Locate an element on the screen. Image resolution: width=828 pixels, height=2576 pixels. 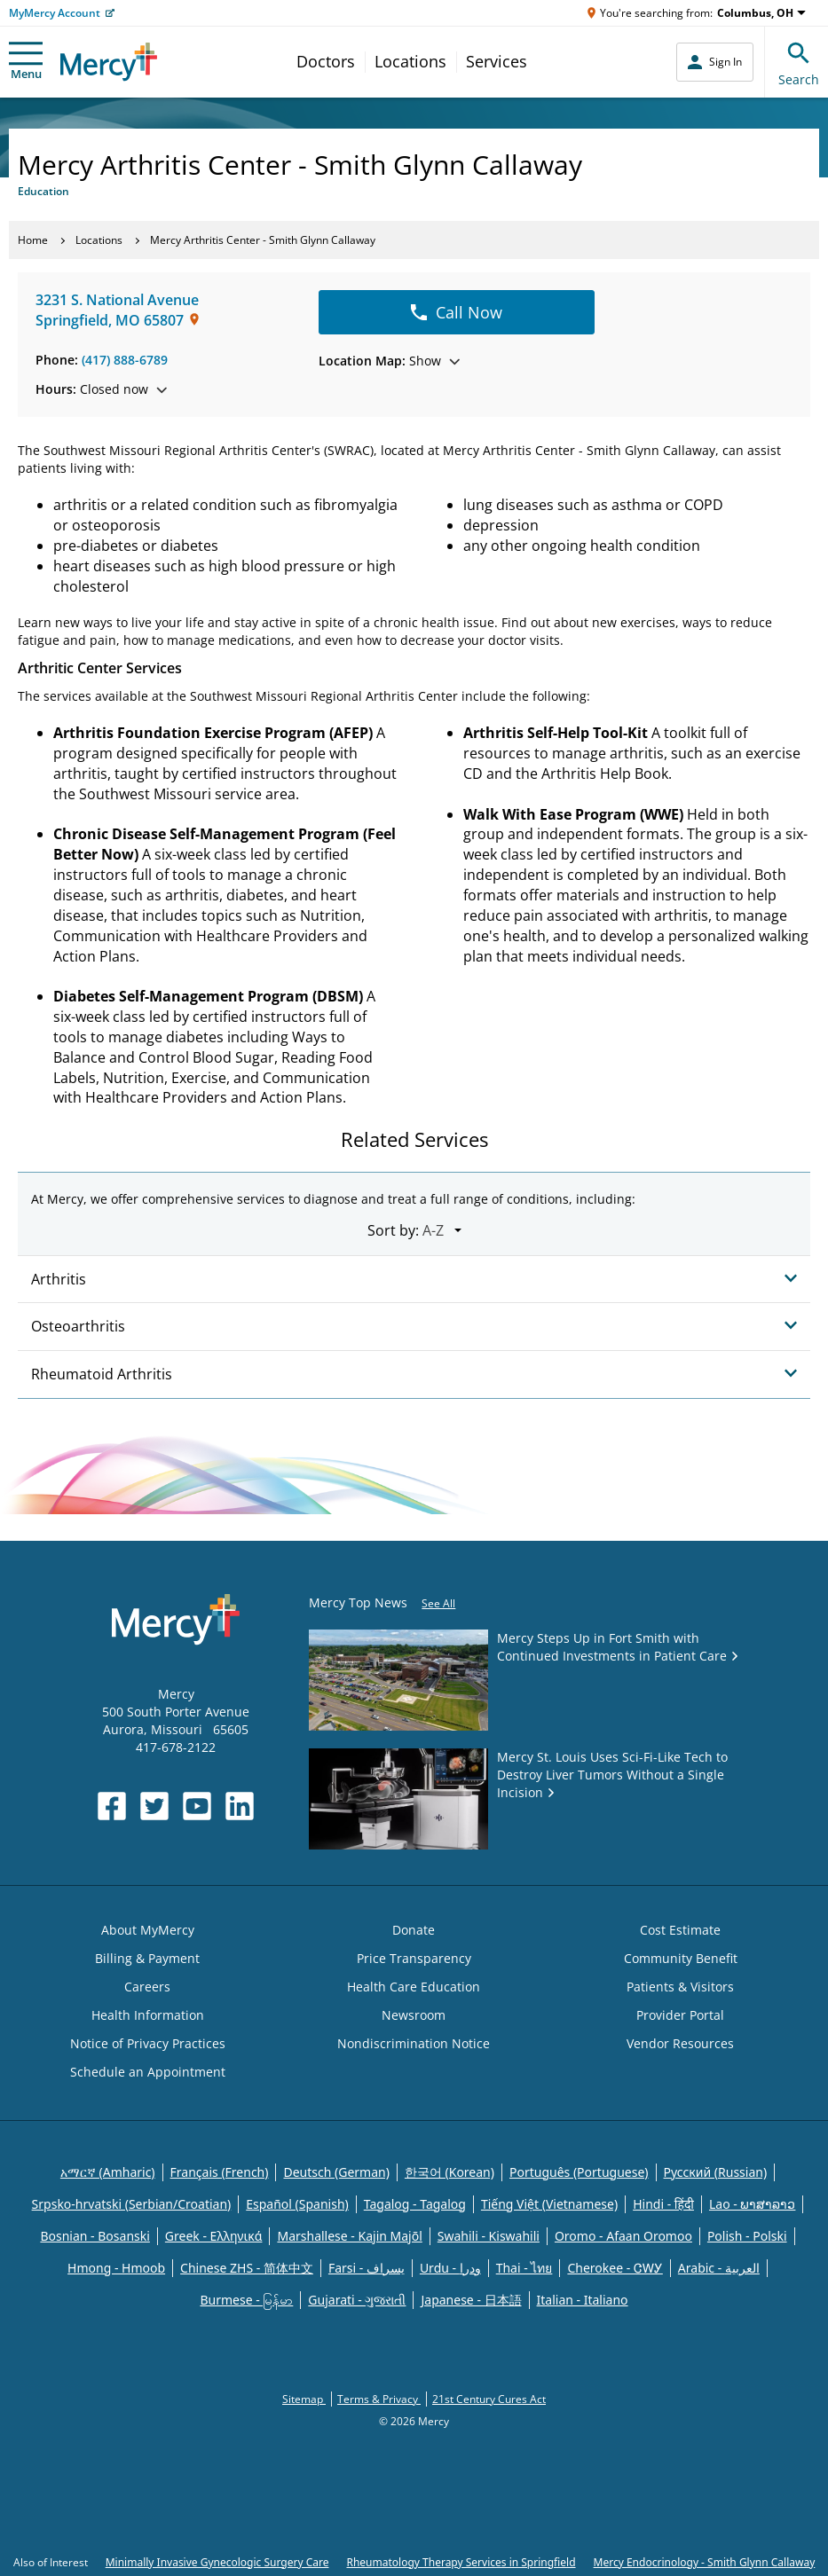
Mercy Endocrinology - Smith Glynn Callaway is located at coordinates (705, 2562).